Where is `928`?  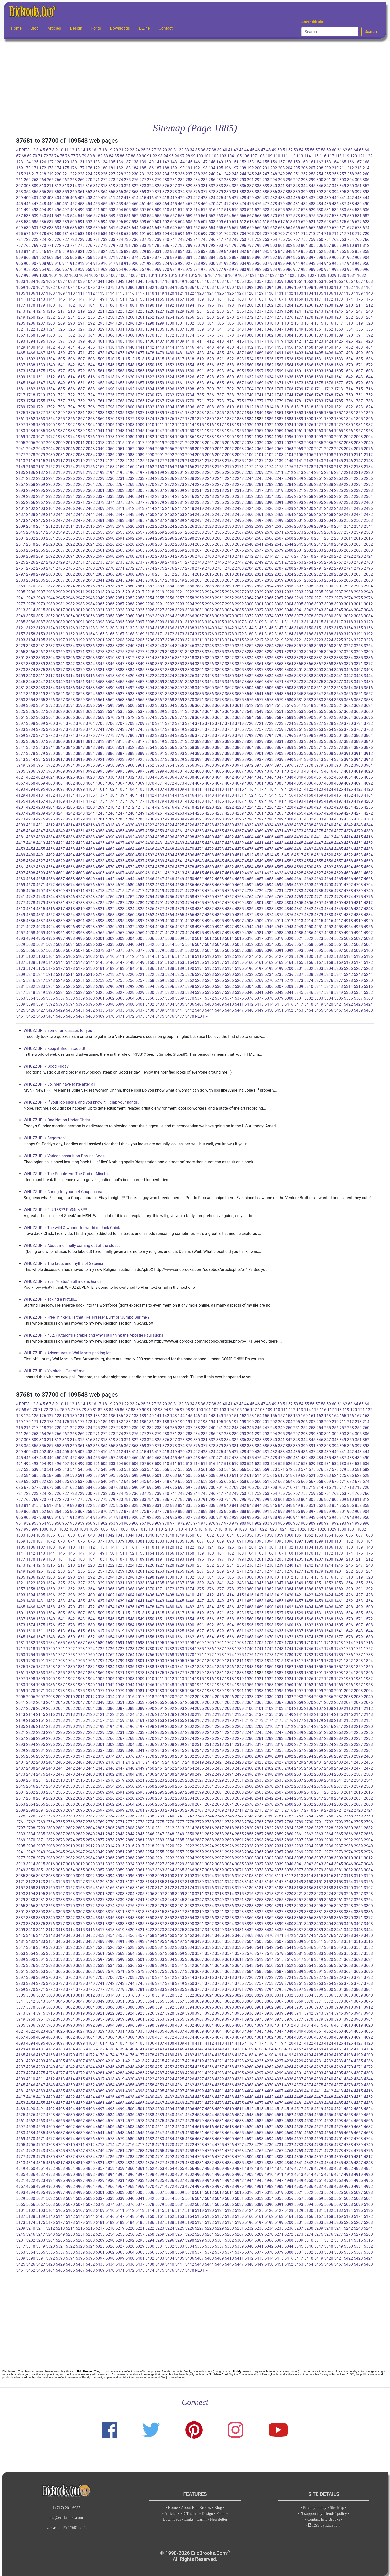
928 is located at coordinates (196, 263).